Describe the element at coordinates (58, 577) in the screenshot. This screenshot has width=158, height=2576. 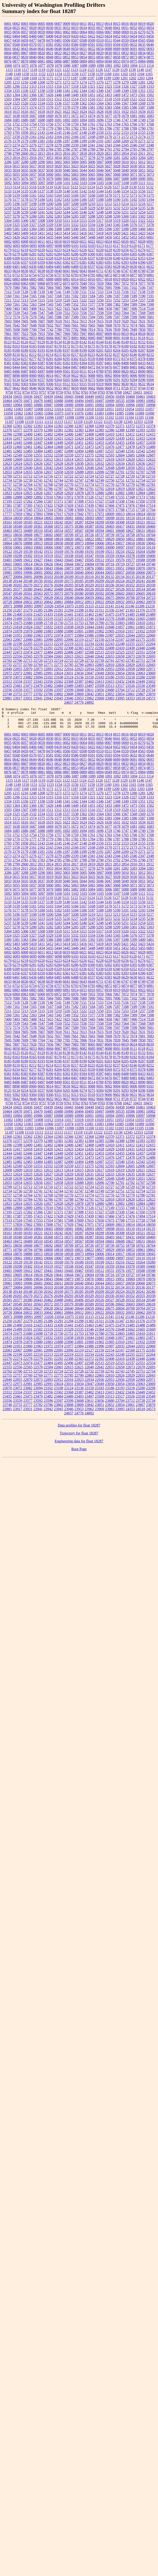
I see `20108` at that location.